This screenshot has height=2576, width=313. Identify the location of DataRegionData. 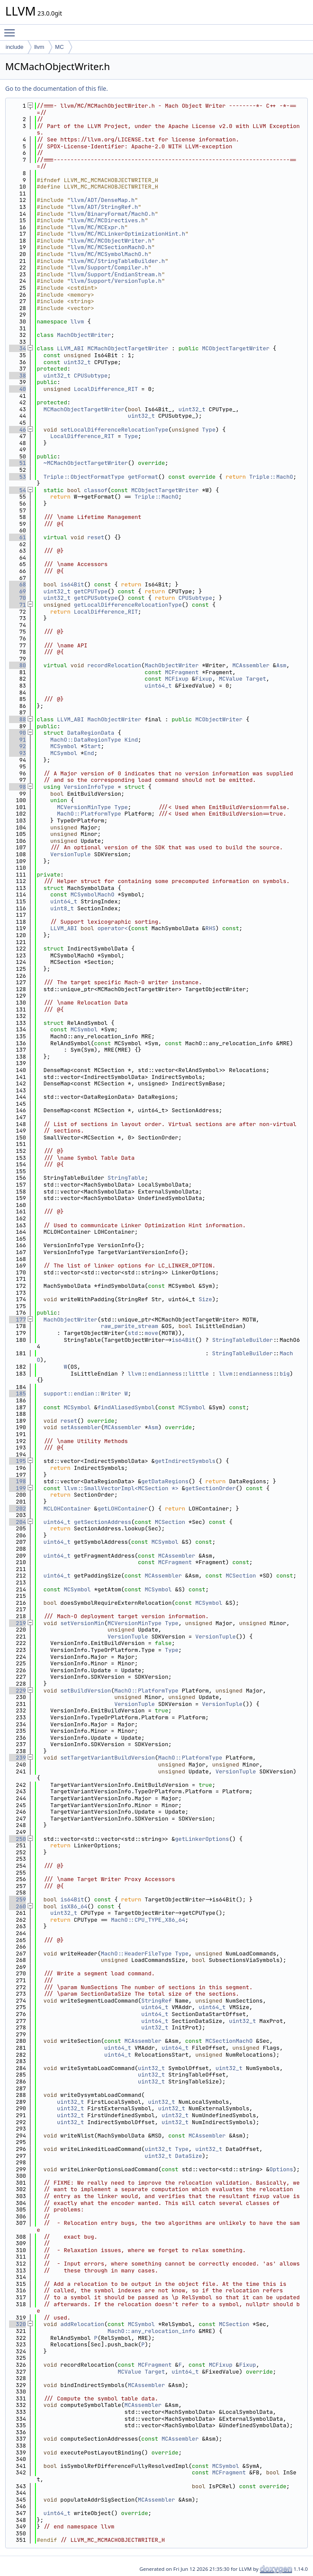
(90, 732).